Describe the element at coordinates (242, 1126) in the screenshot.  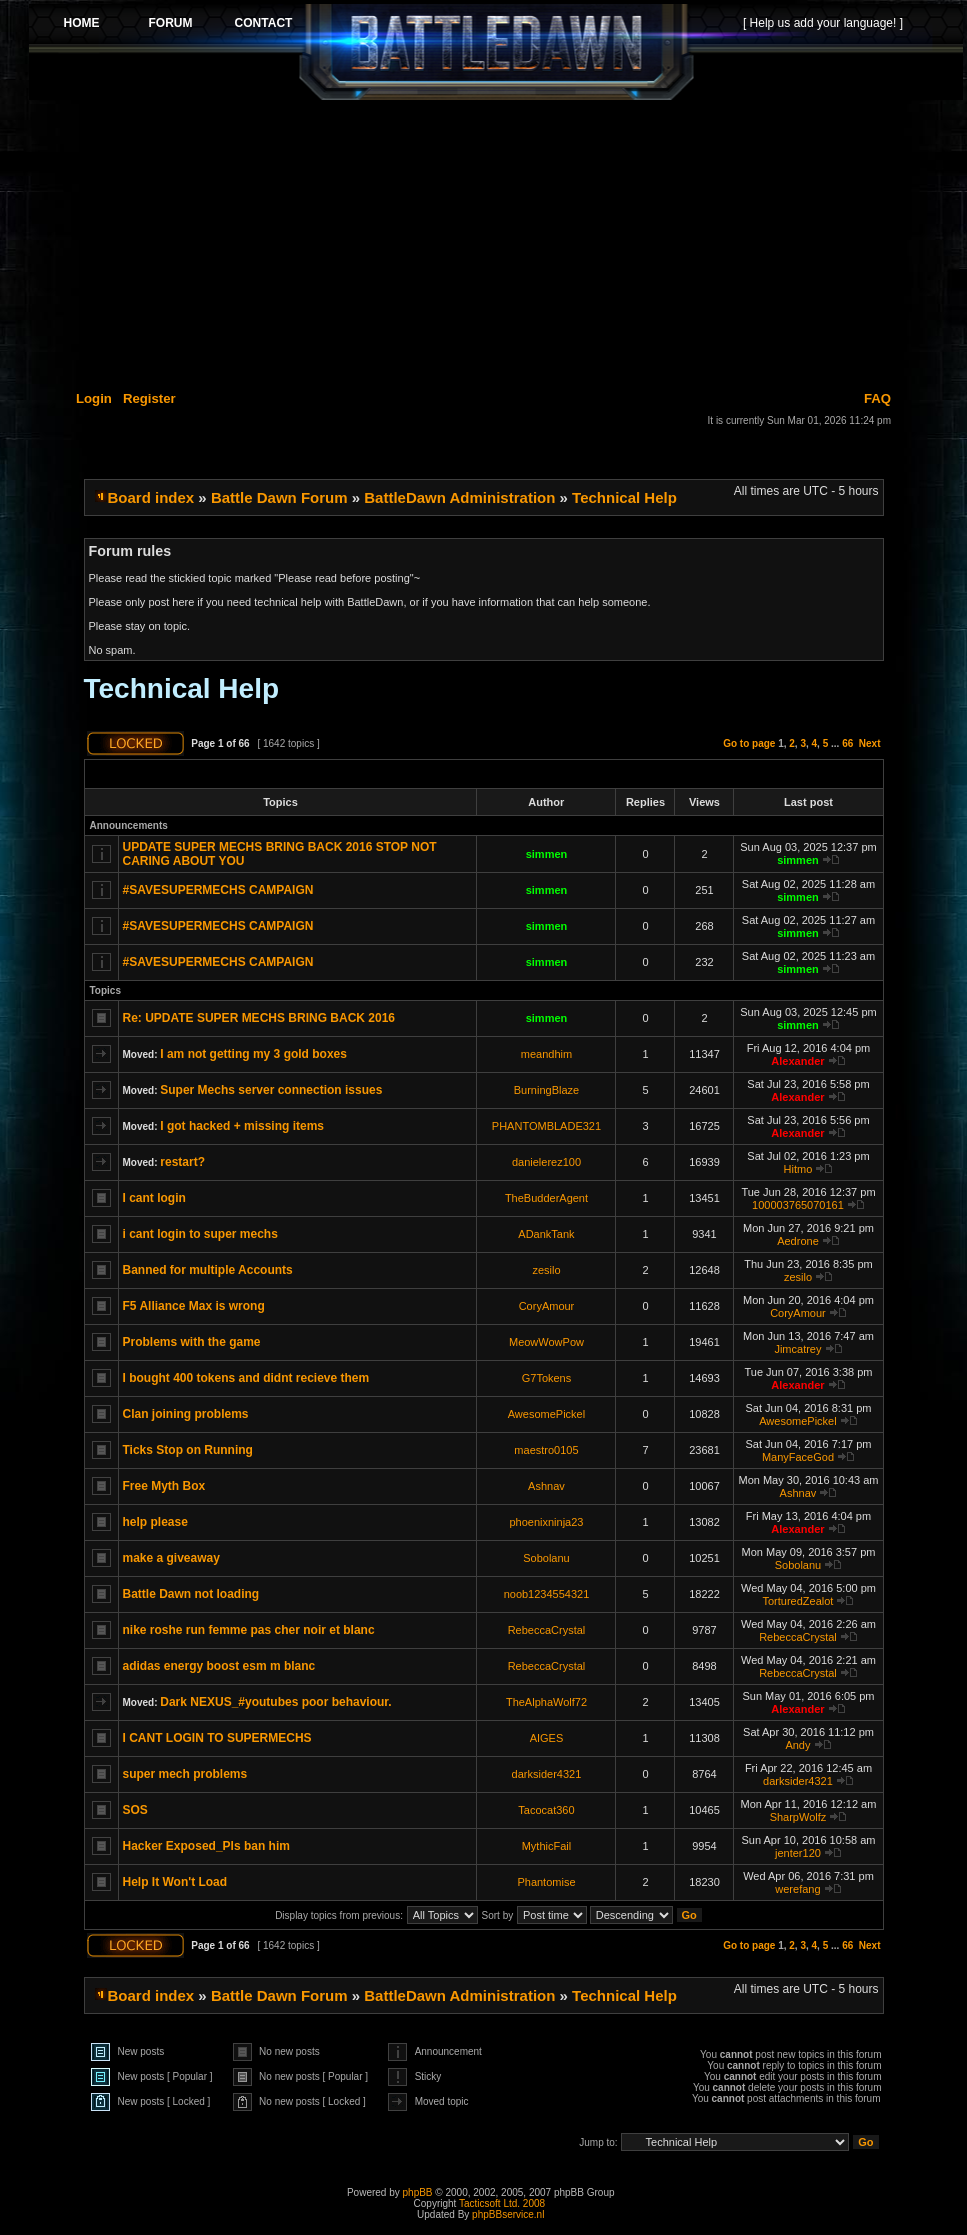
I see `I got hacked + missing items` at that location.